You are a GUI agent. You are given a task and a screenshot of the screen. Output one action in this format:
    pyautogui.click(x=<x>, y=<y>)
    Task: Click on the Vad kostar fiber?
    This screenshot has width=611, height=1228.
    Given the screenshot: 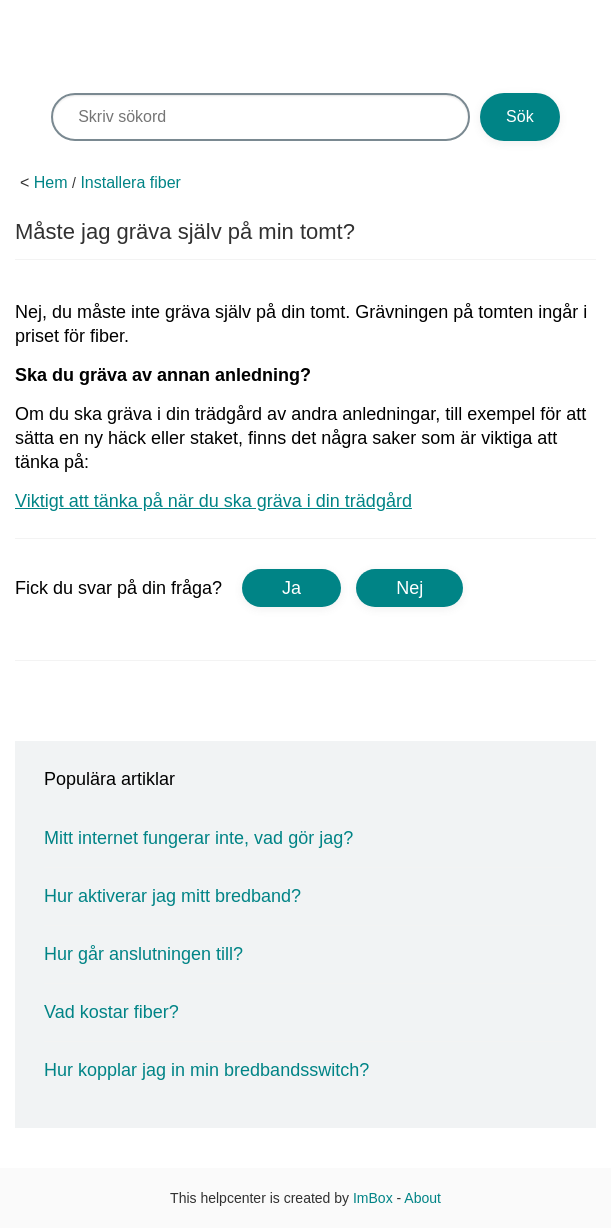 What is the action you would take?
    pyautogui.click(x=111, y=1012)
    